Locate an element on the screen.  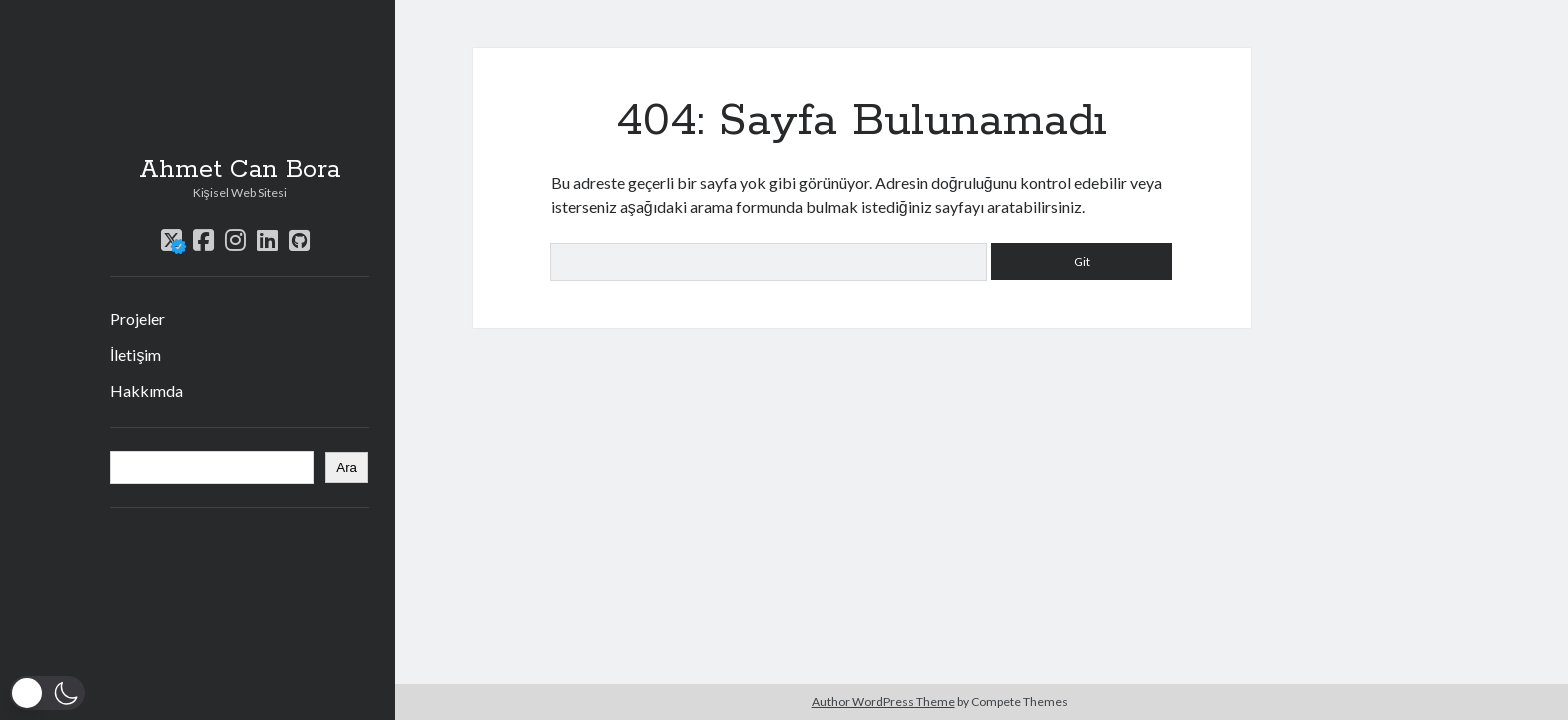
Ahmet Can Bora is located at coordinates (239, 170).